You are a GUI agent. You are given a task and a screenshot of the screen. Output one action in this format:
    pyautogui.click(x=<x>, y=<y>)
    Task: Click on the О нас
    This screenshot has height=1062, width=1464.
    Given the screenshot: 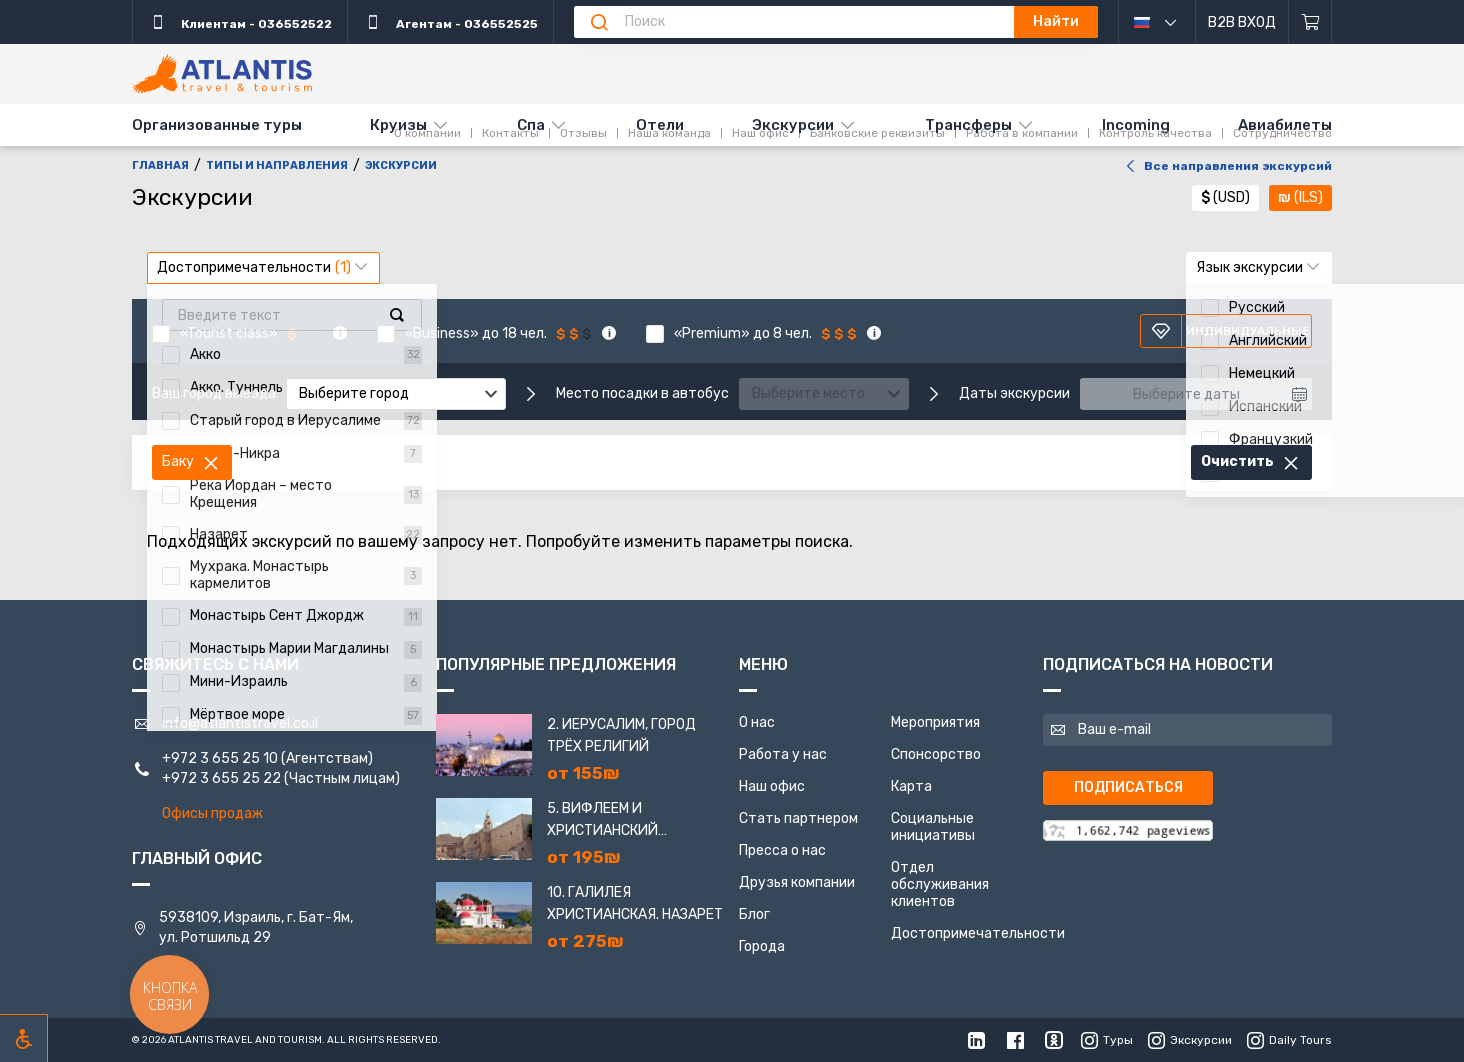 What is the action you would take?
    pyautogui.click(x=757, y=722)
    